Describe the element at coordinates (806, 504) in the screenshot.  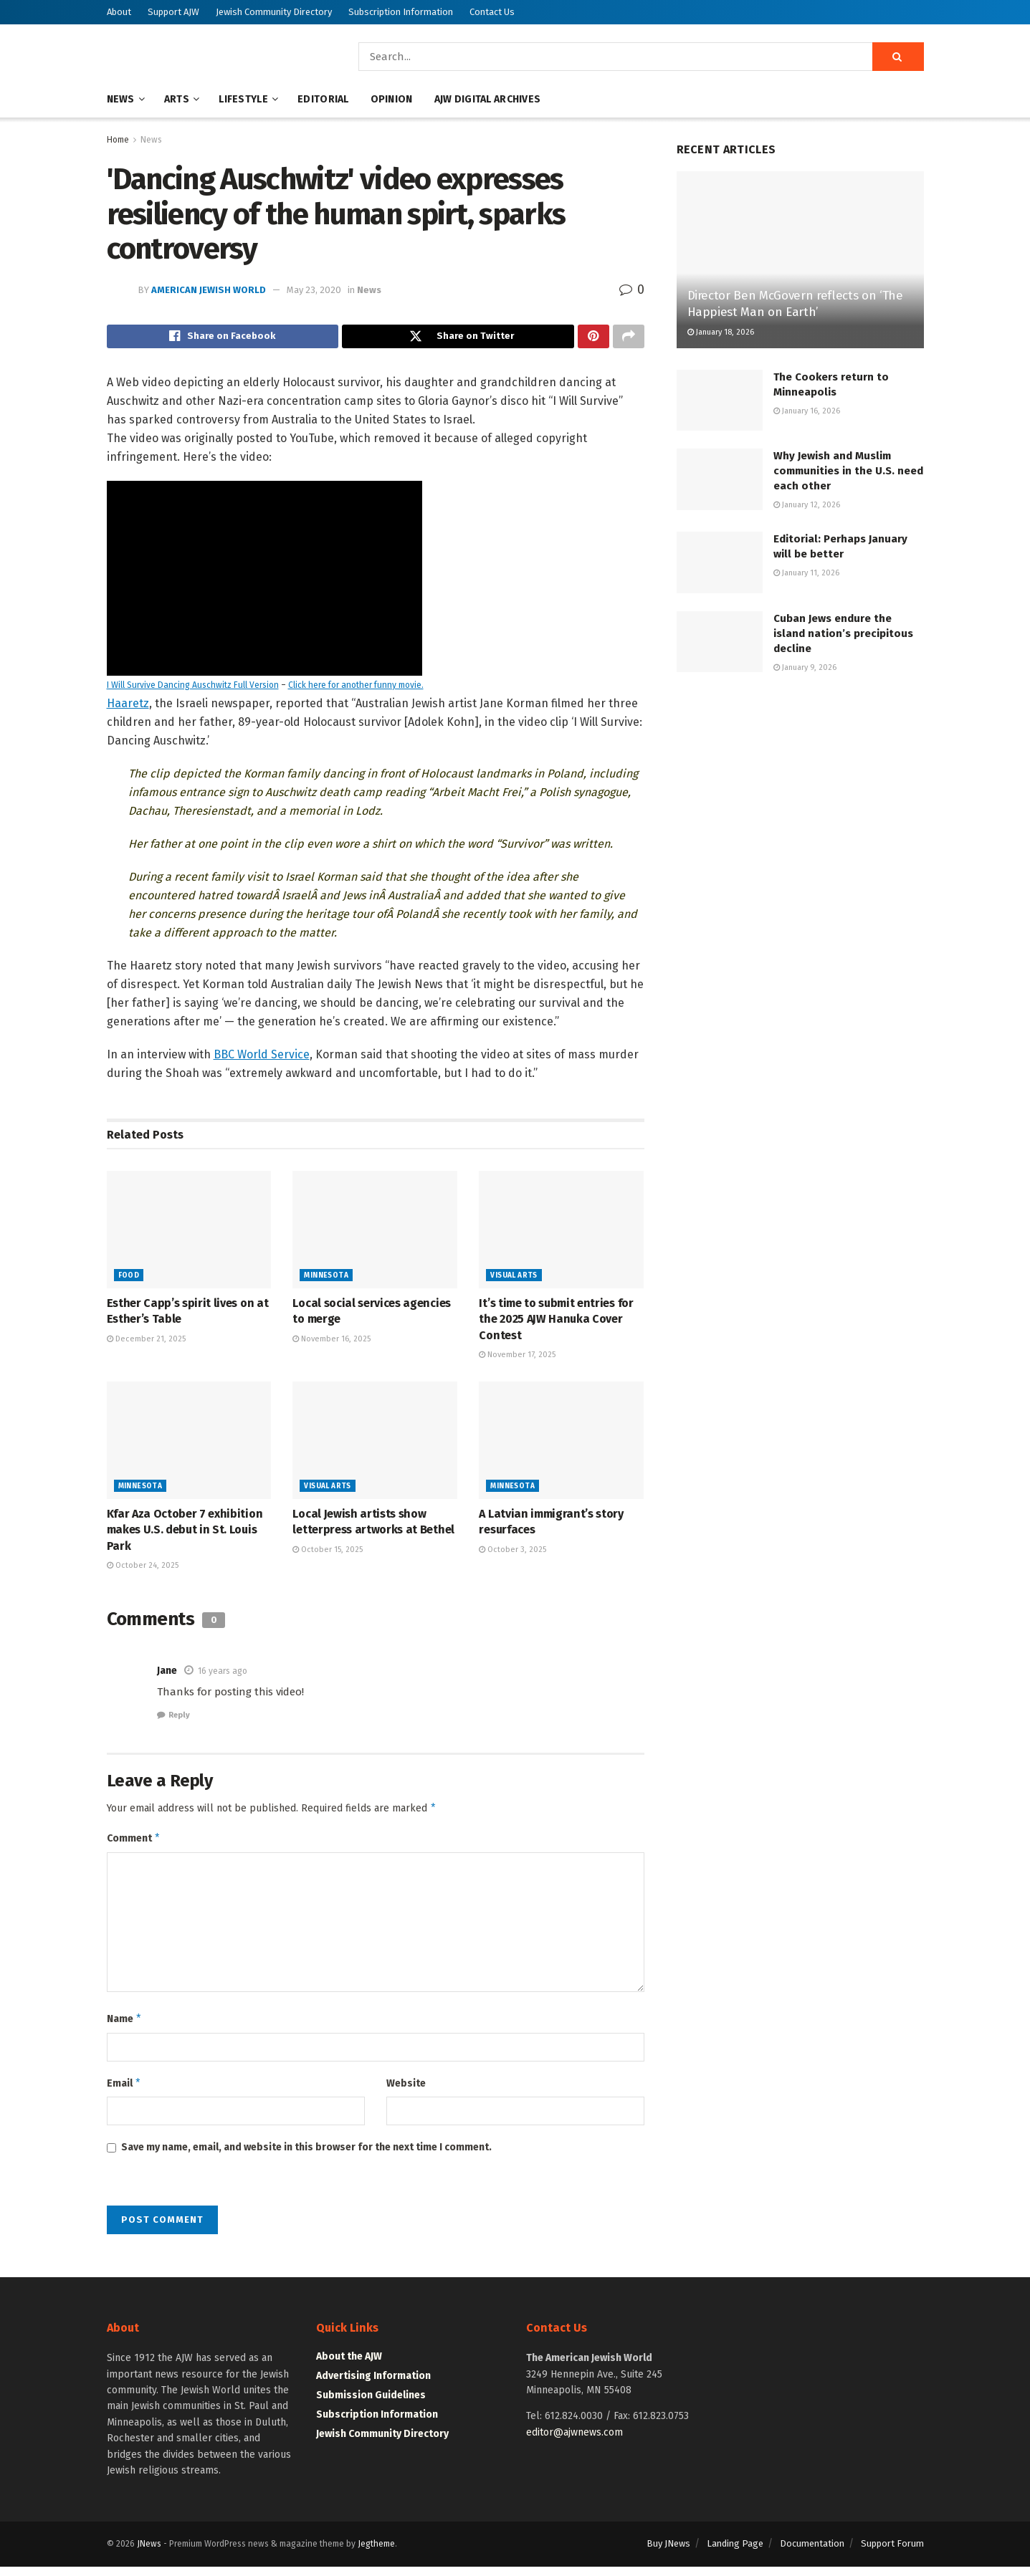
I see `January 12, 2026` at that location.